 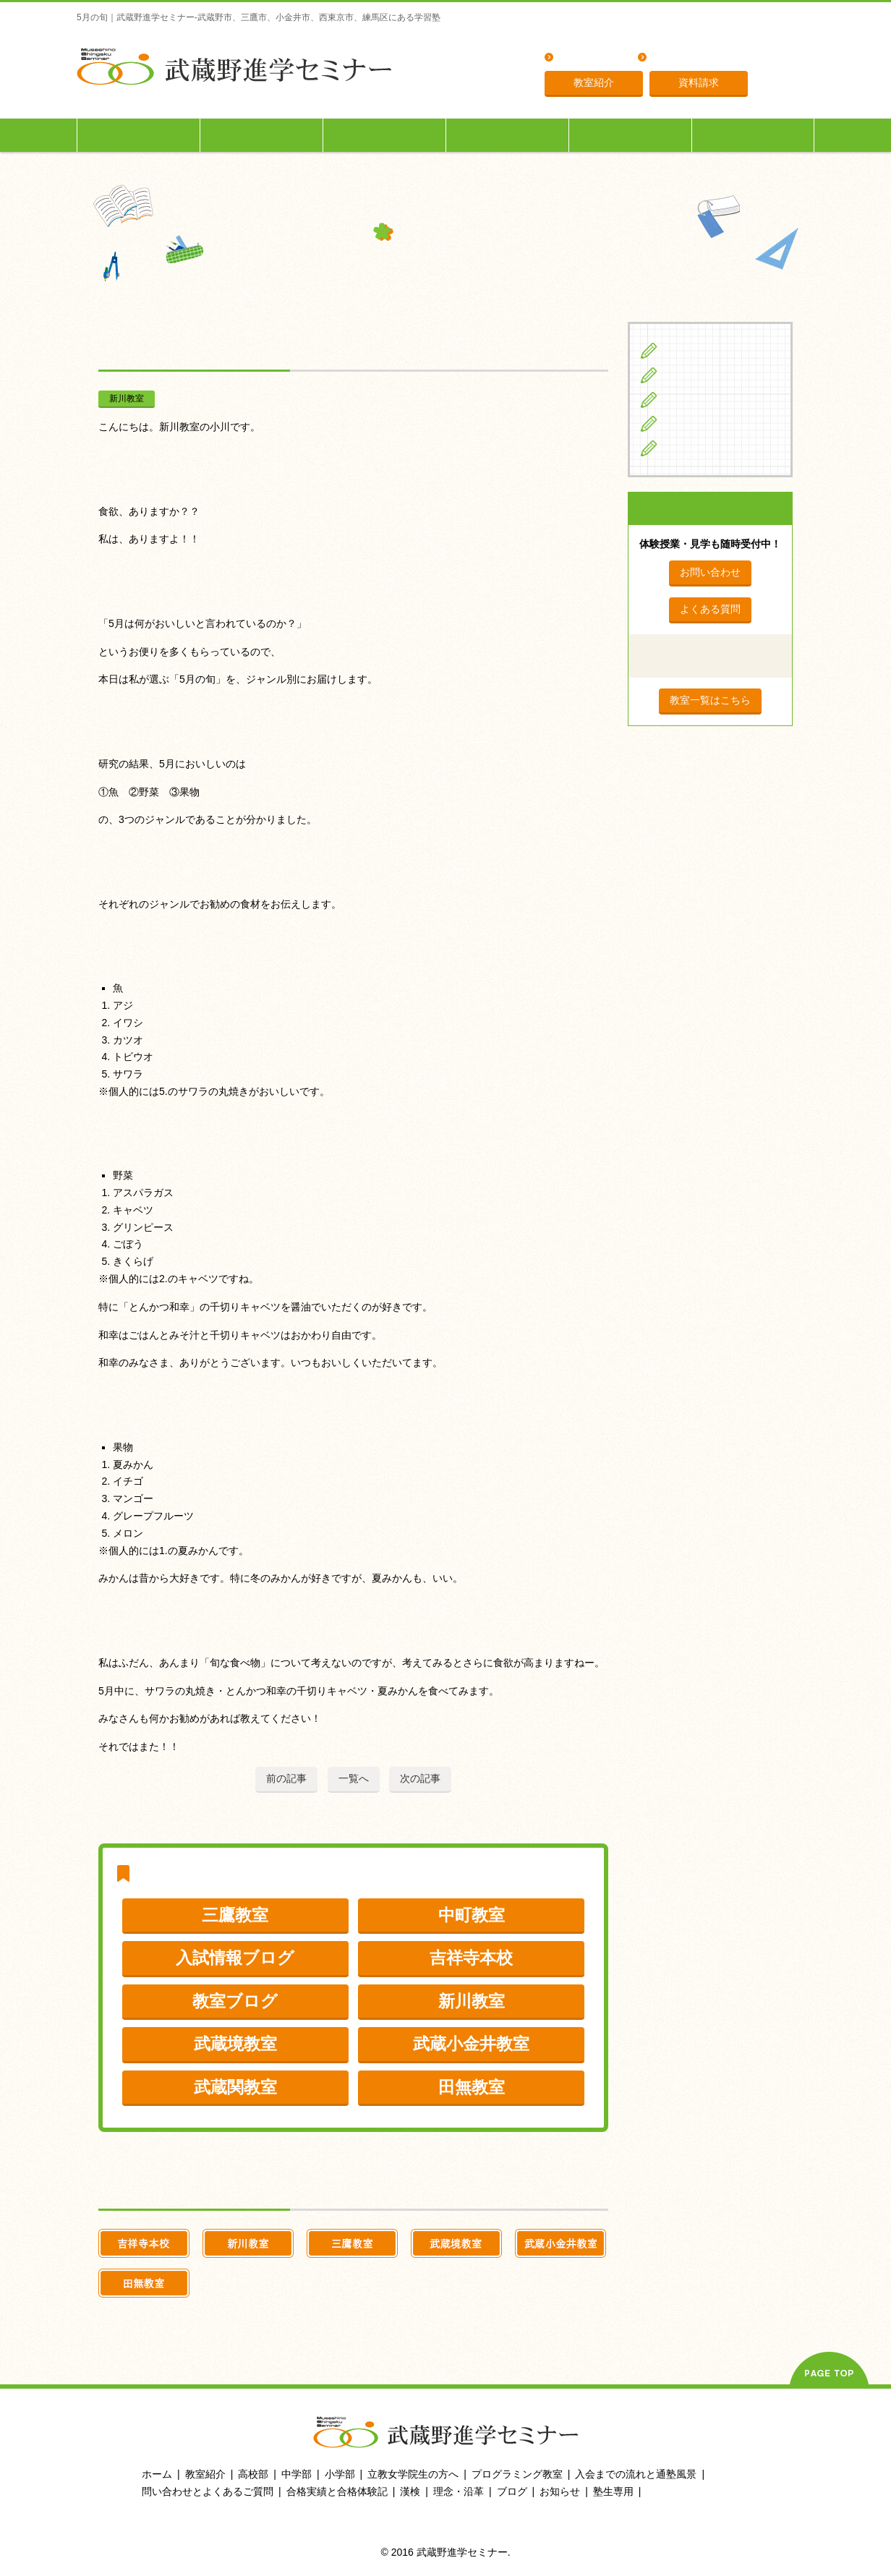 What do you see at coordinates (235, 1957) in the screenshot?
I see `入試情報ブログ` at bounding box center [235, 1957].